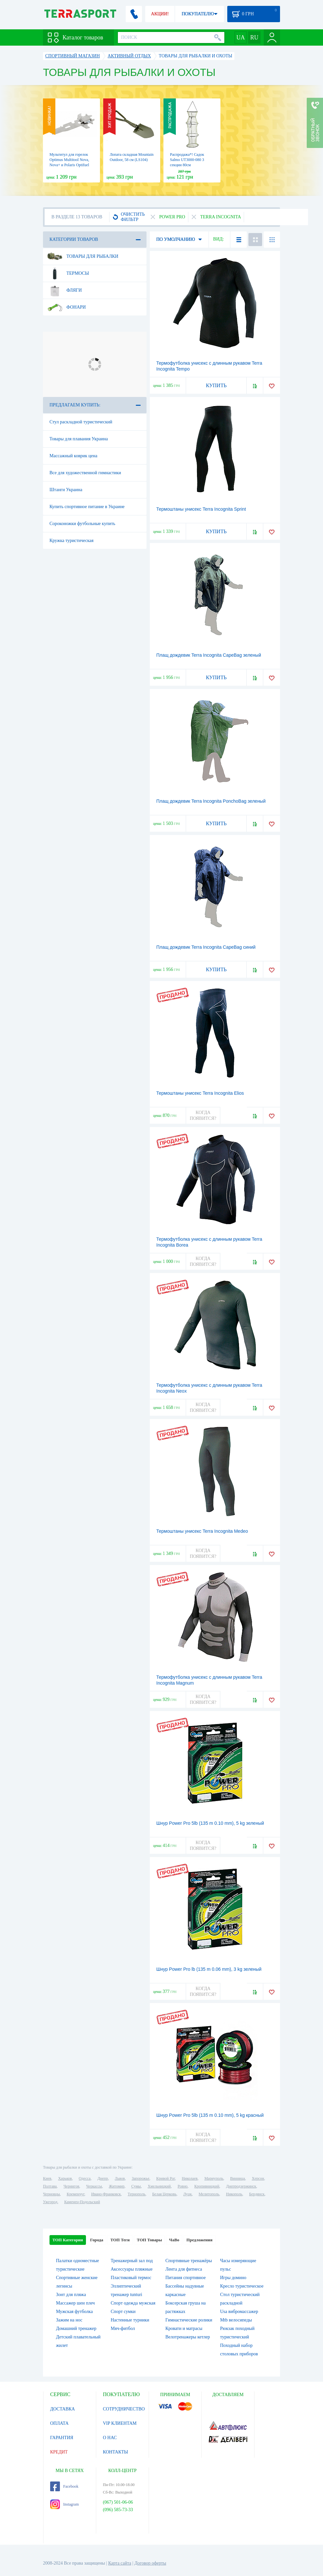  I want to click on Херсон, so click(258, 2178).